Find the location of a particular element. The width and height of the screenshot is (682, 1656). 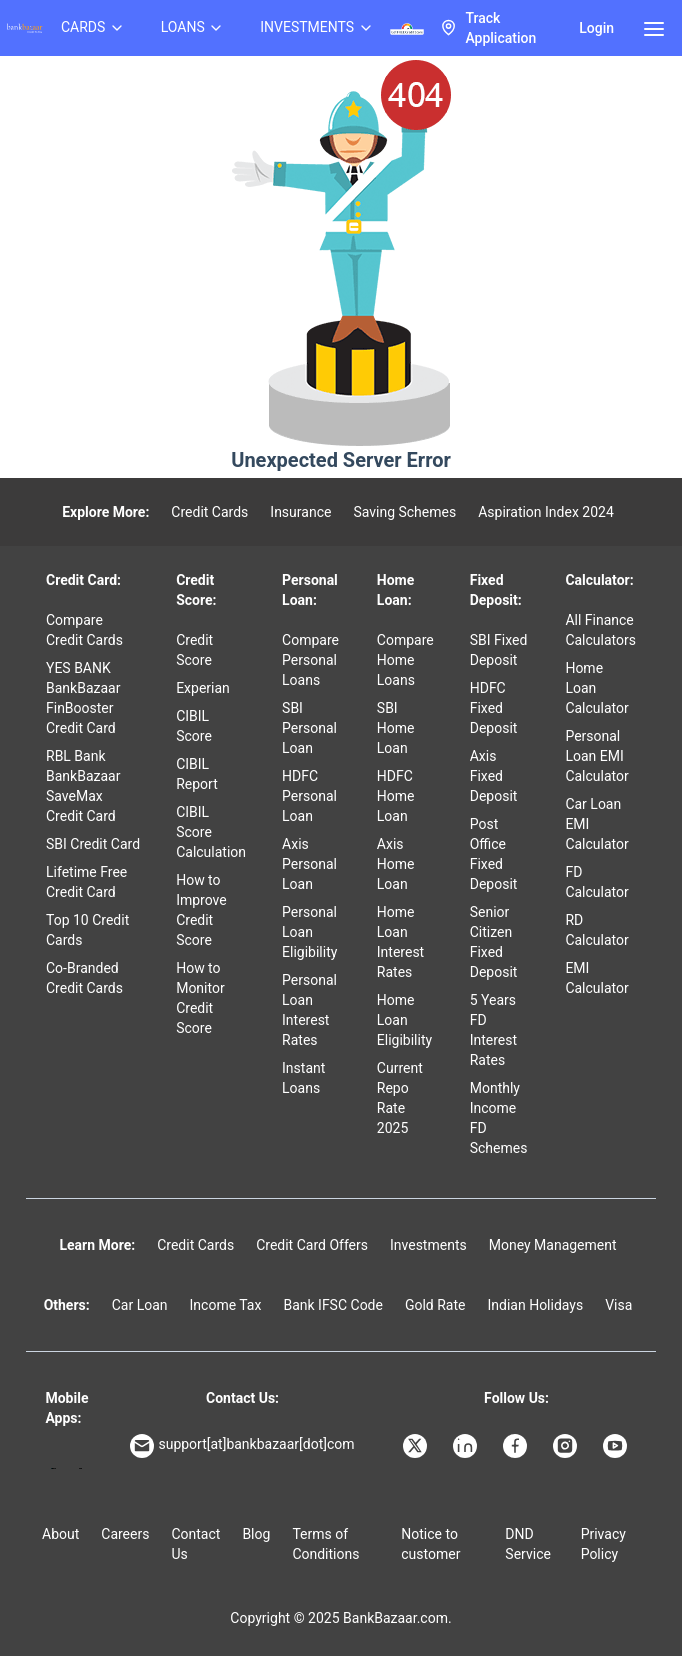

Blog is located at coordinates (256, 1534).